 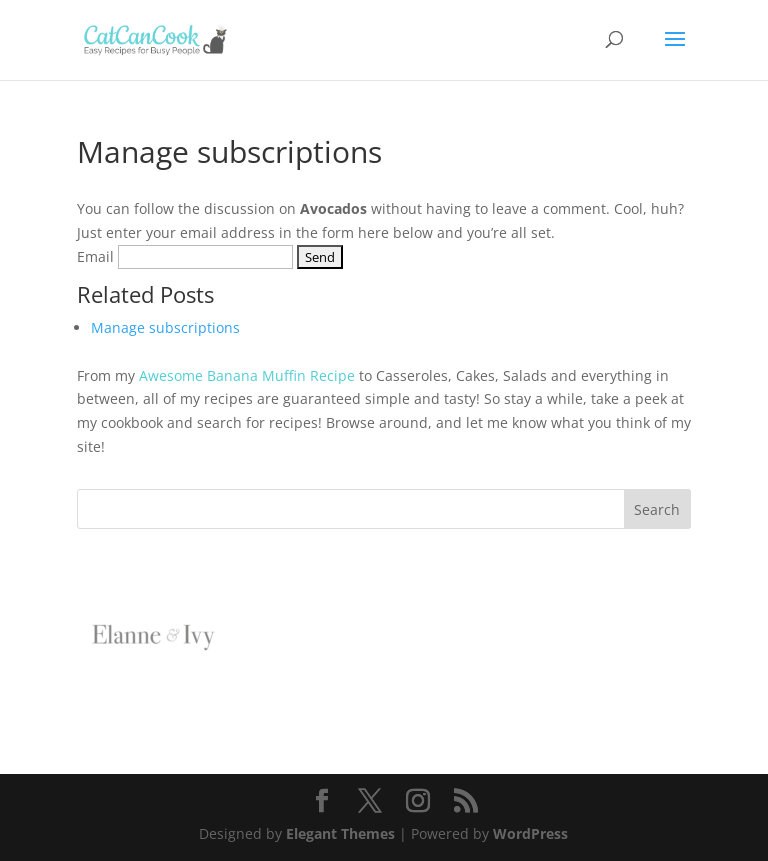 What do you see at coordinates (165, 327) in the screenshot?
I see `Manage subscriptions` at bounding box center [165, 327].